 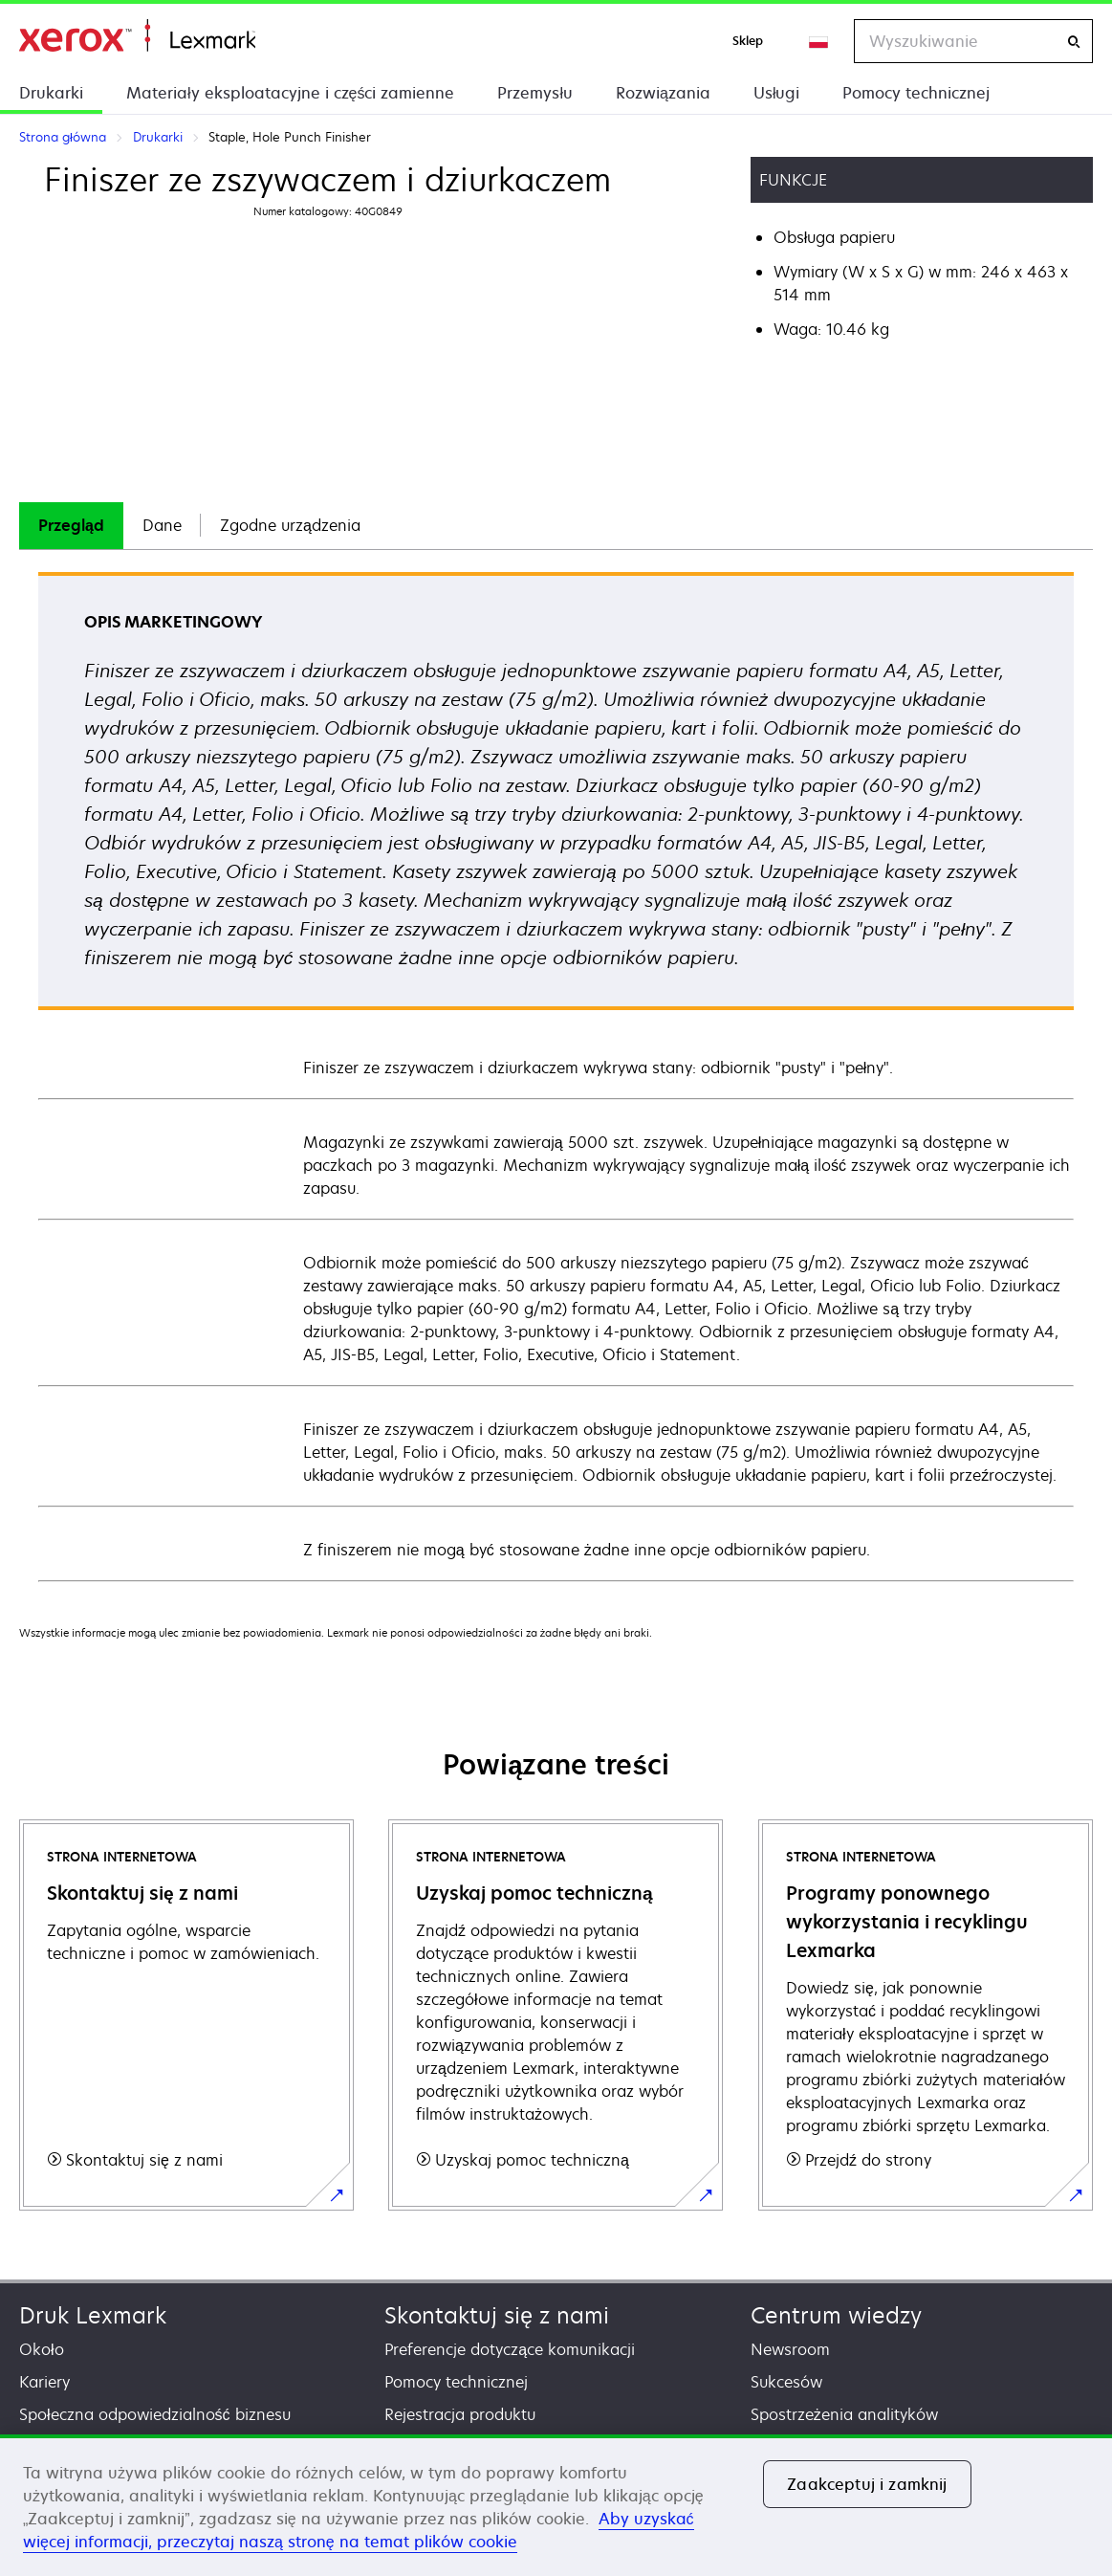 I want to click on Kariery, so click(x=44, y=2381).